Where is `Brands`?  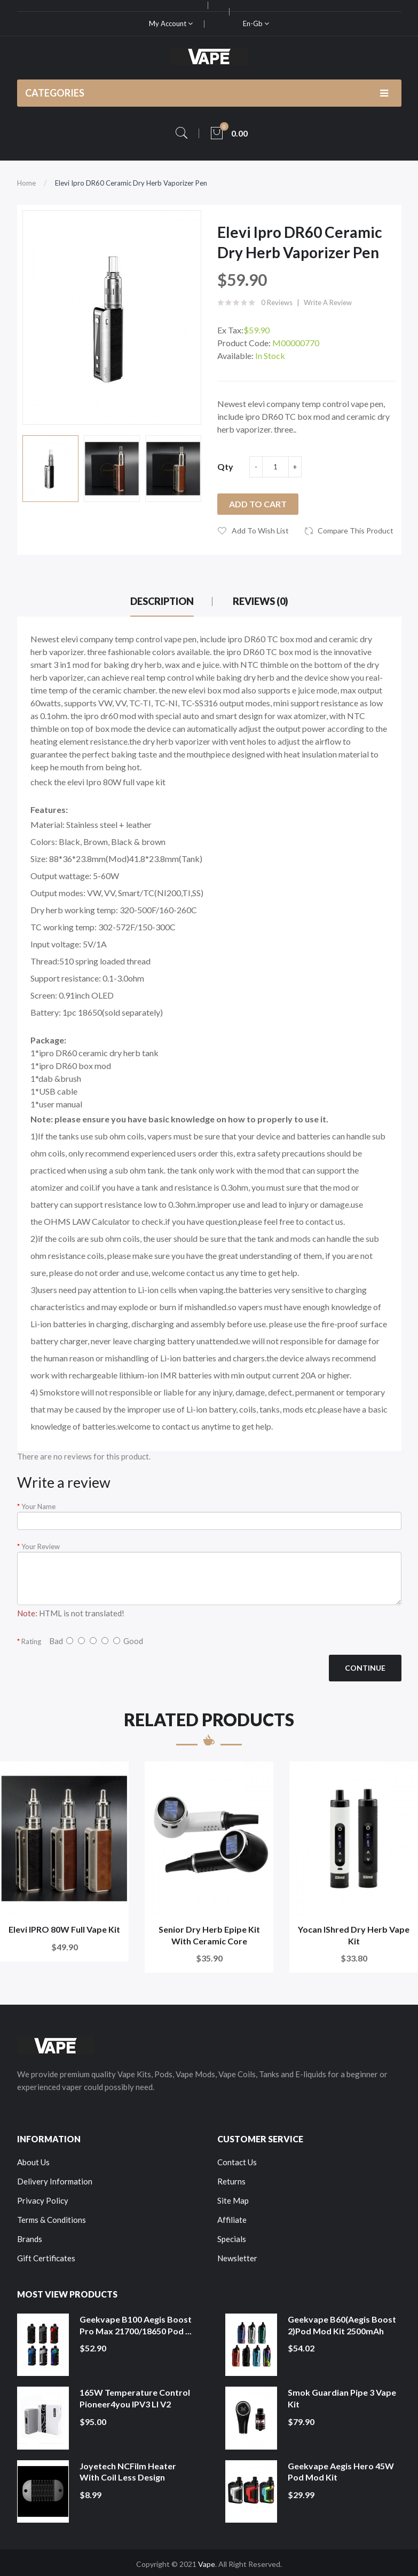
Brands is located at coordinates (29, 2239).